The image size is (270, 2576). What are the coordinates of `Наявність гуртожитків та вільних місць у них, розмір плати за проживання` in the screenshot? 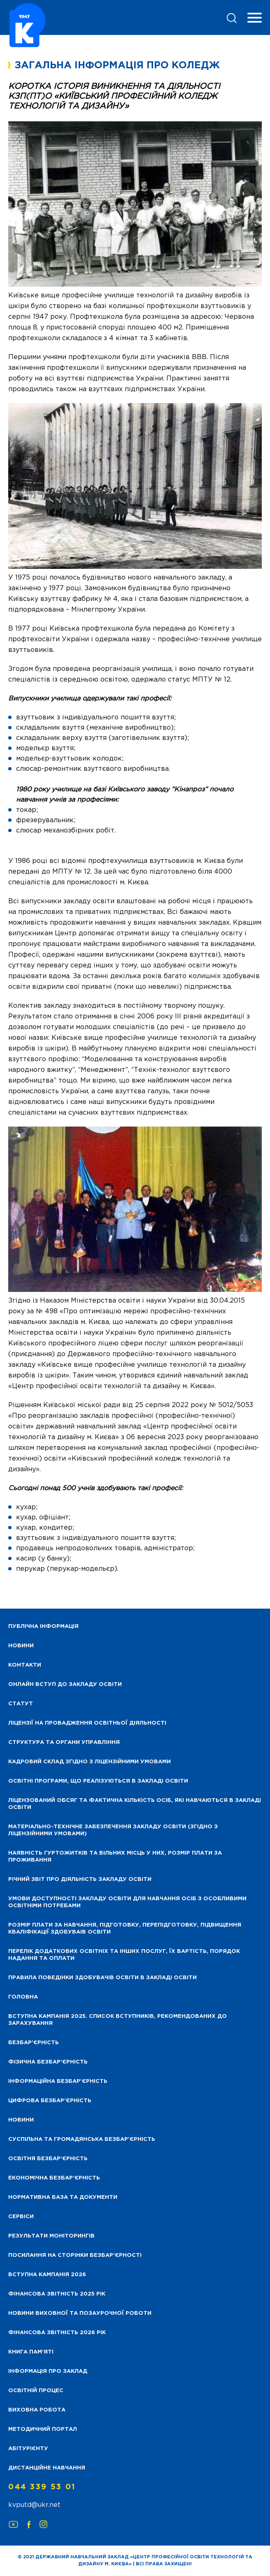 It's located at (115, 1856).